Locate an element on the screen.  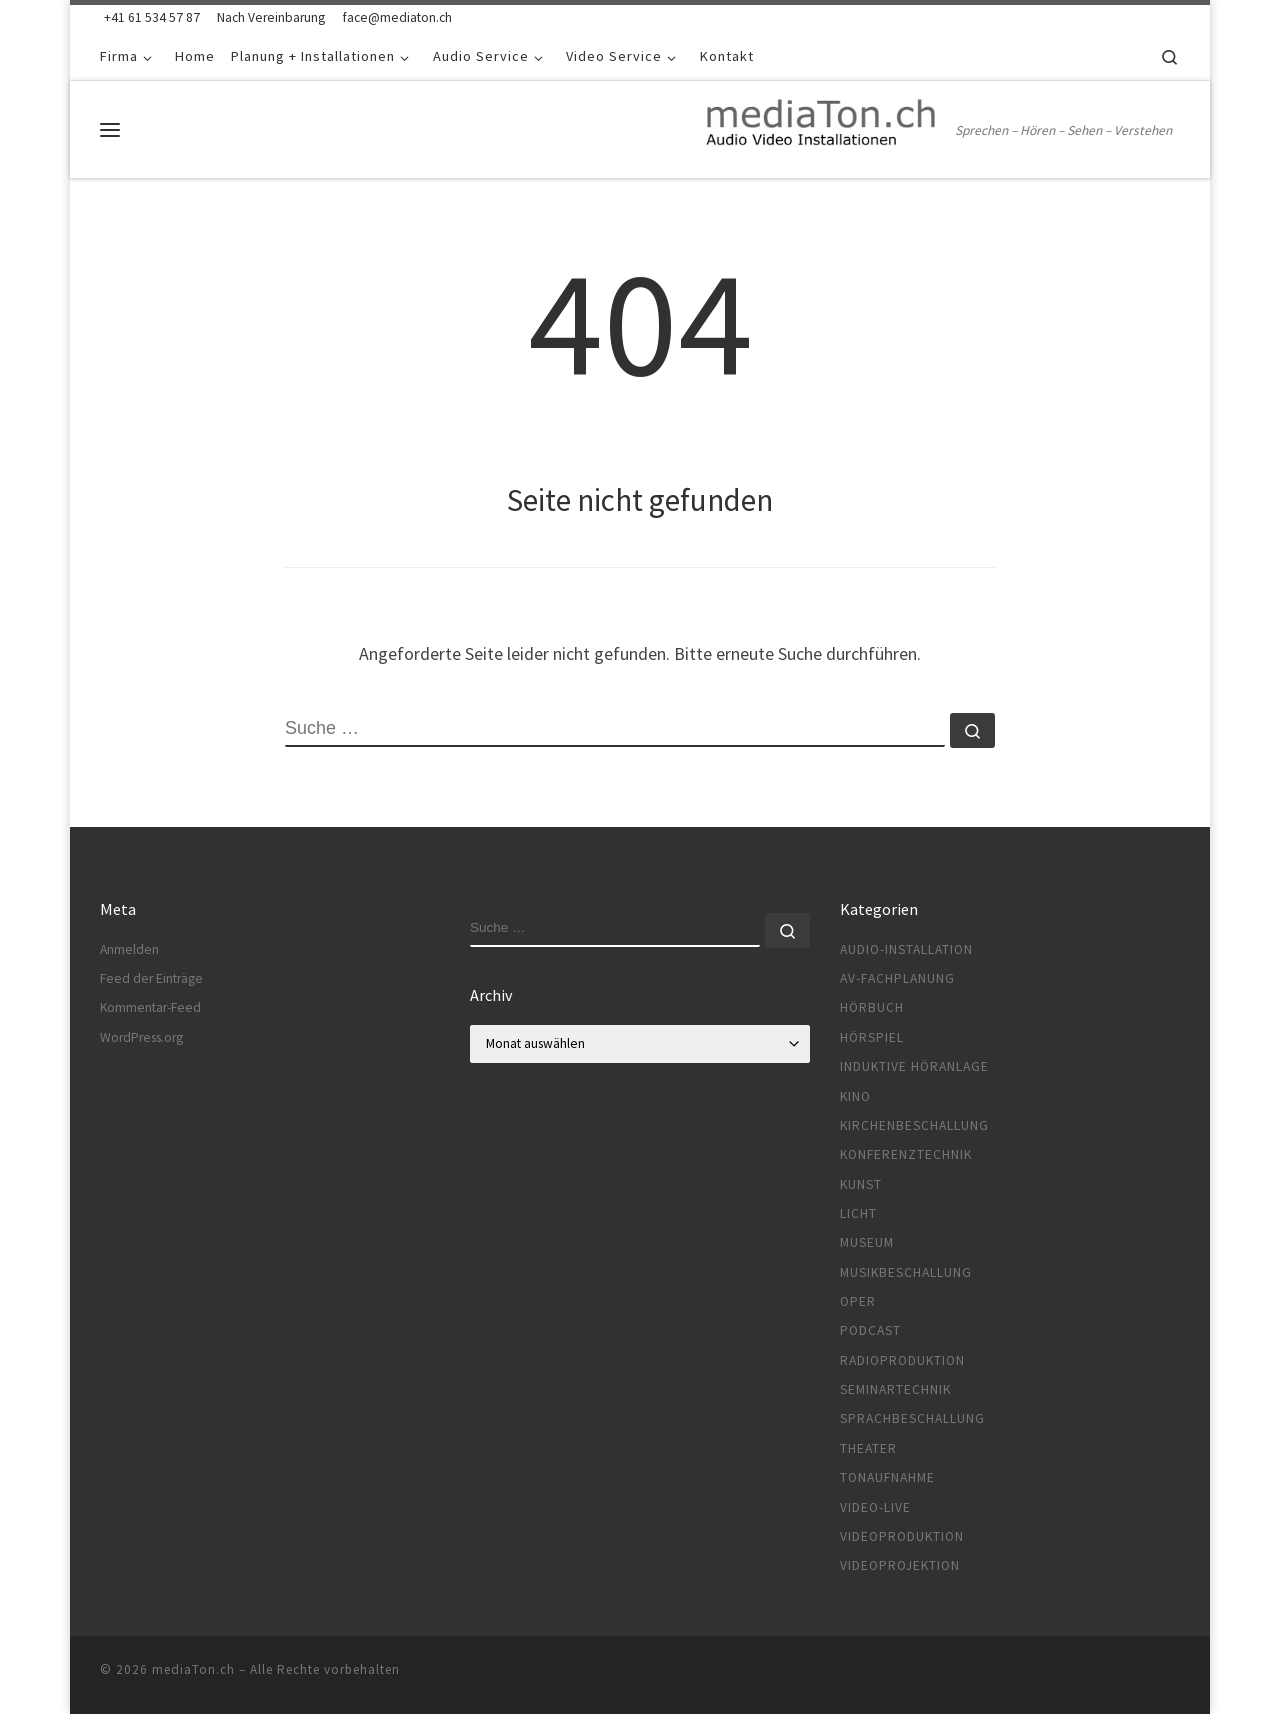
Feed der Einträge is located at coordinates (151, 978).